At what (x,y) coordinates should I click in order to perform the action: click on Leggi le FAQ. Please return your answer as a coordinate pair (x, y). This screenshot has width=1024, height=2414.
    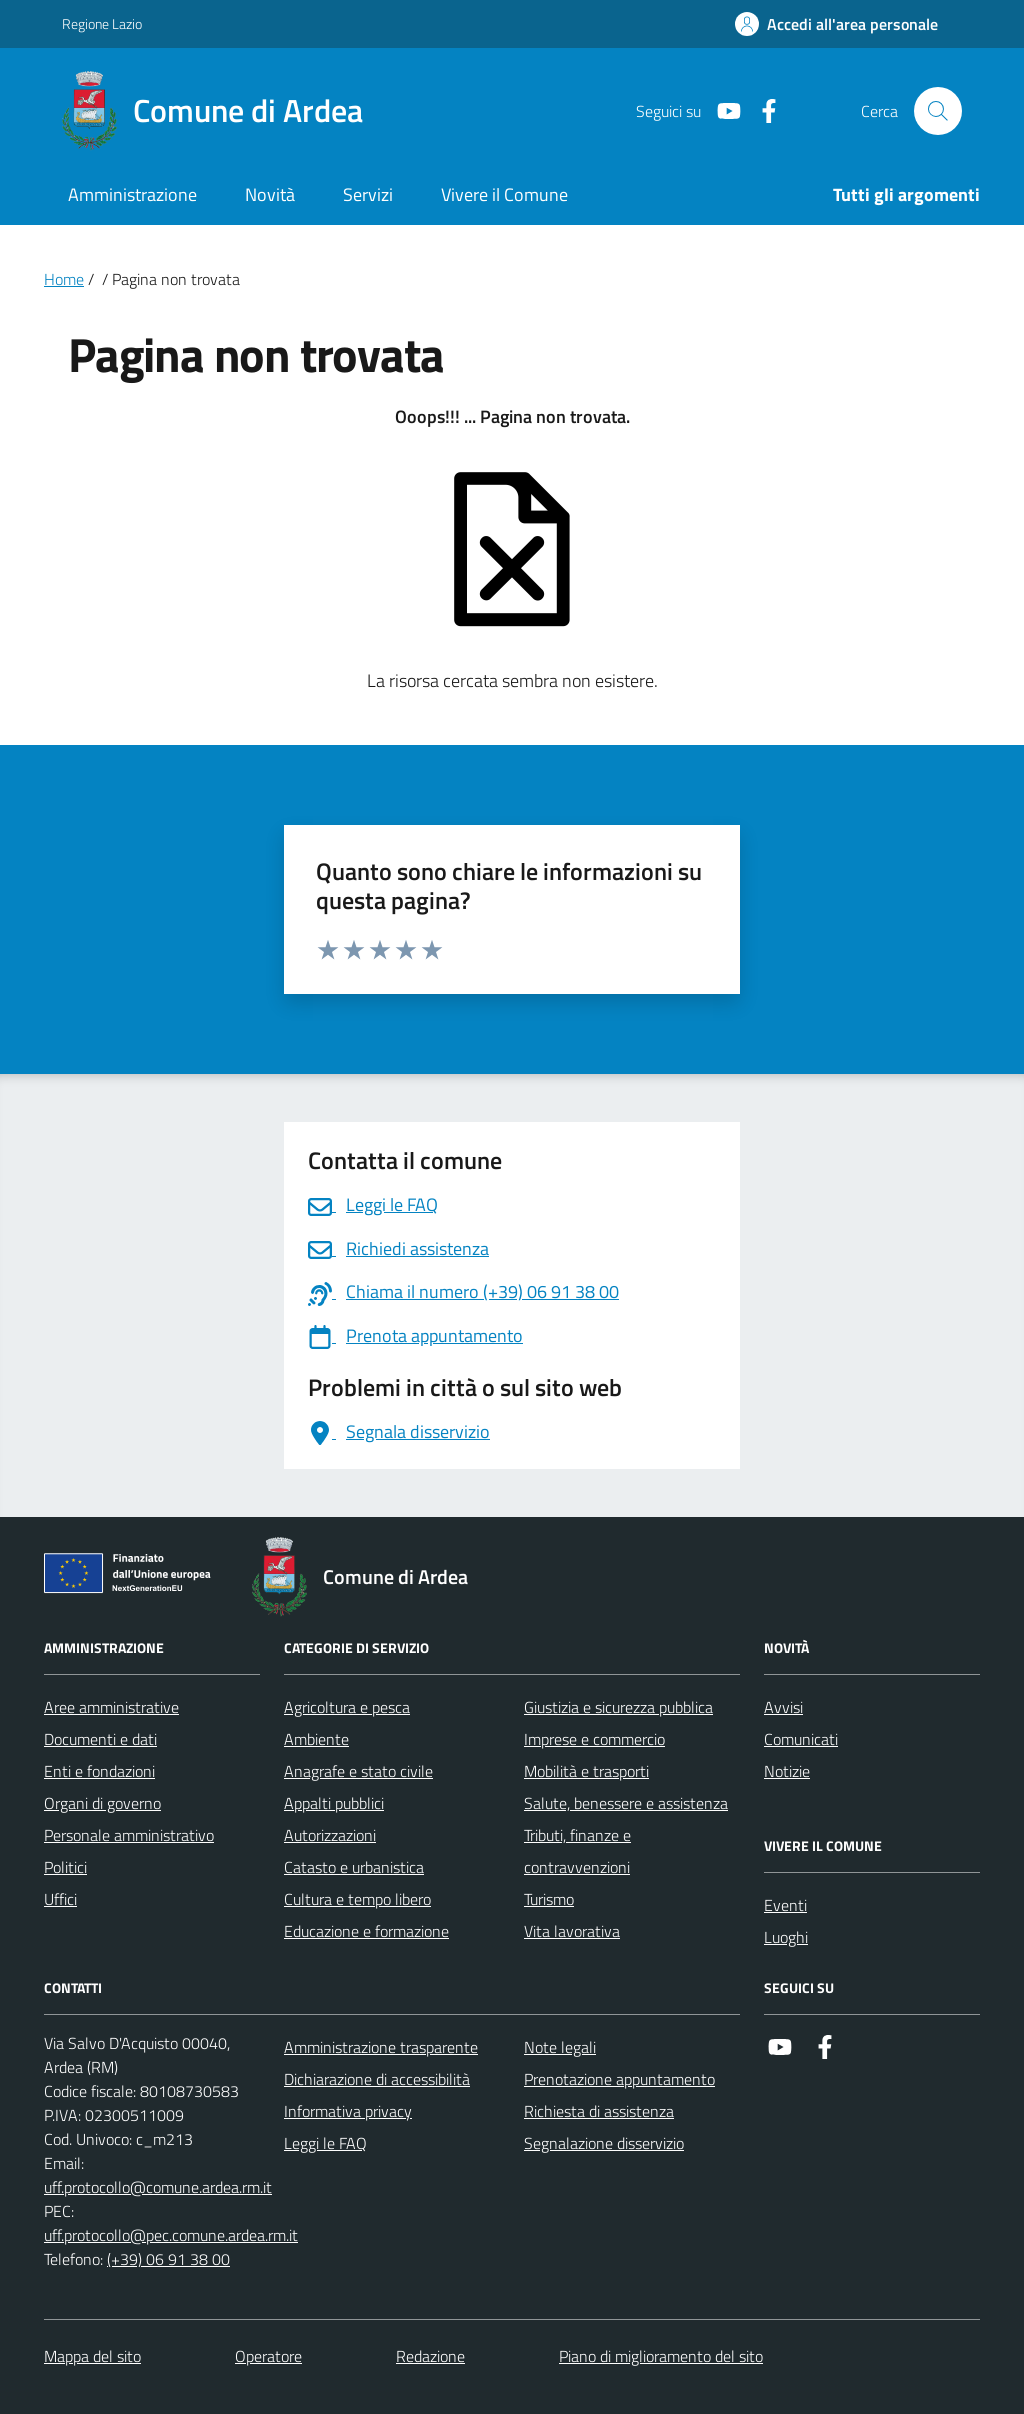
    Looking at the image, I should click on (325, 2143).